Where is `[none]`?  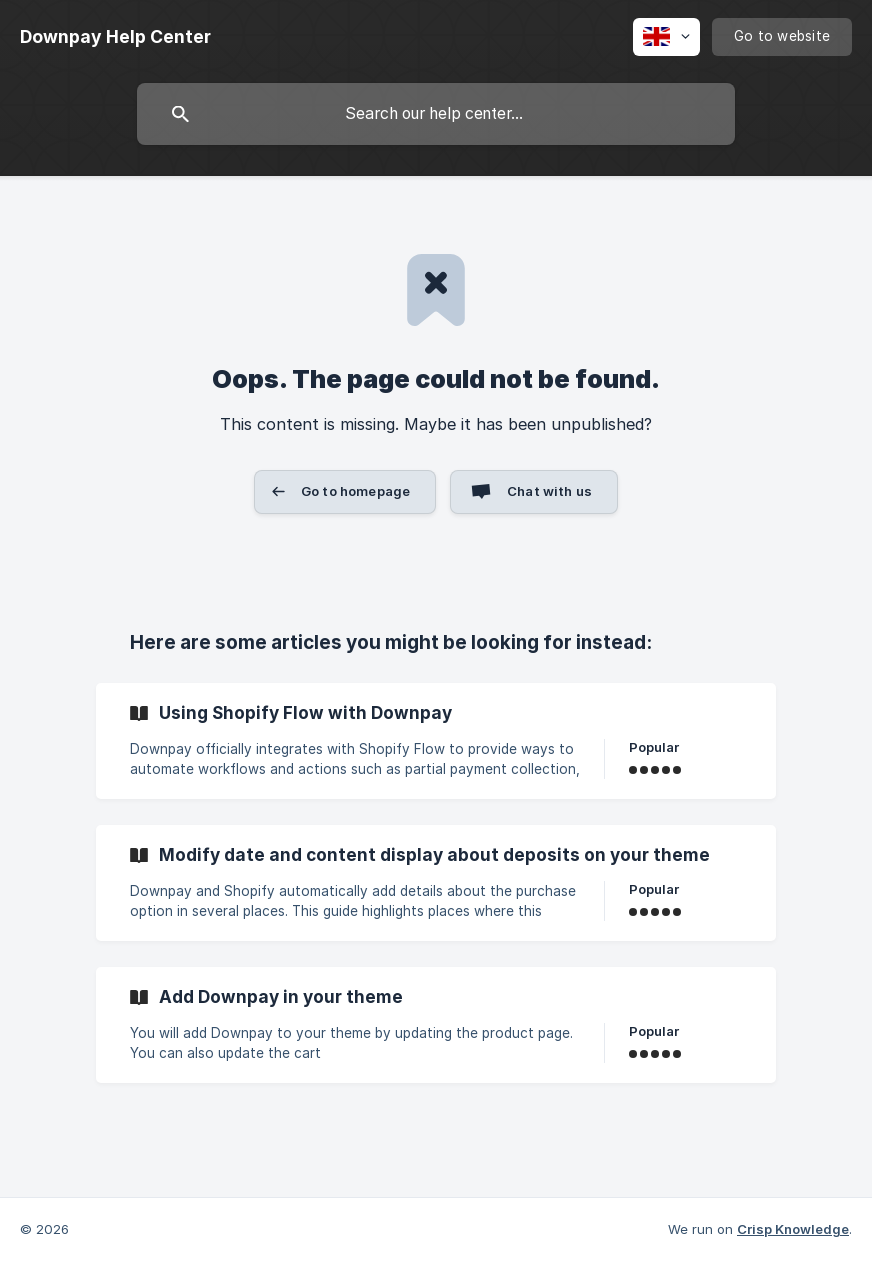
[none] is located at coordinates (115, 37).